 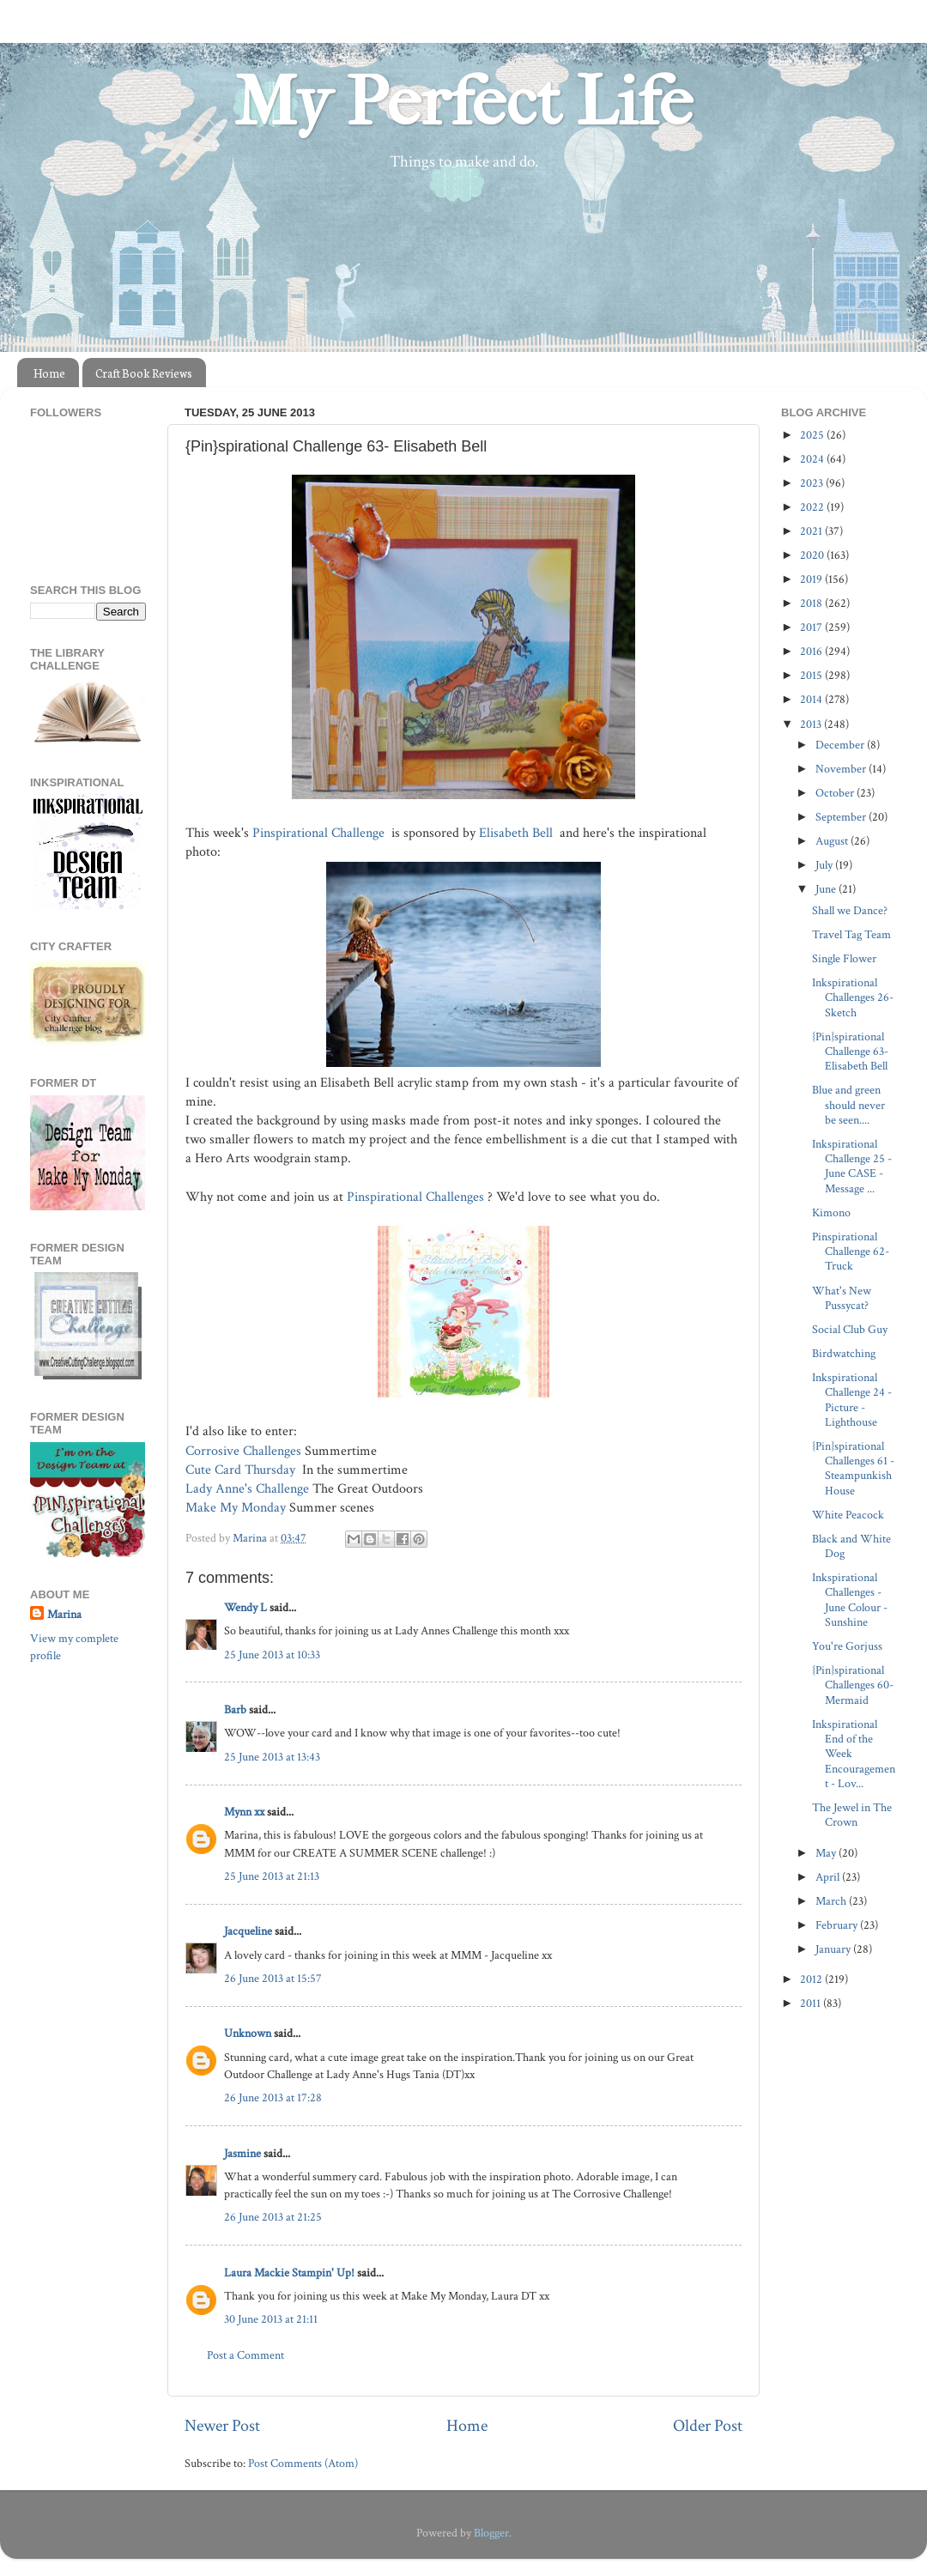 I want to click on Single Flower, so click(x=844, y=958).